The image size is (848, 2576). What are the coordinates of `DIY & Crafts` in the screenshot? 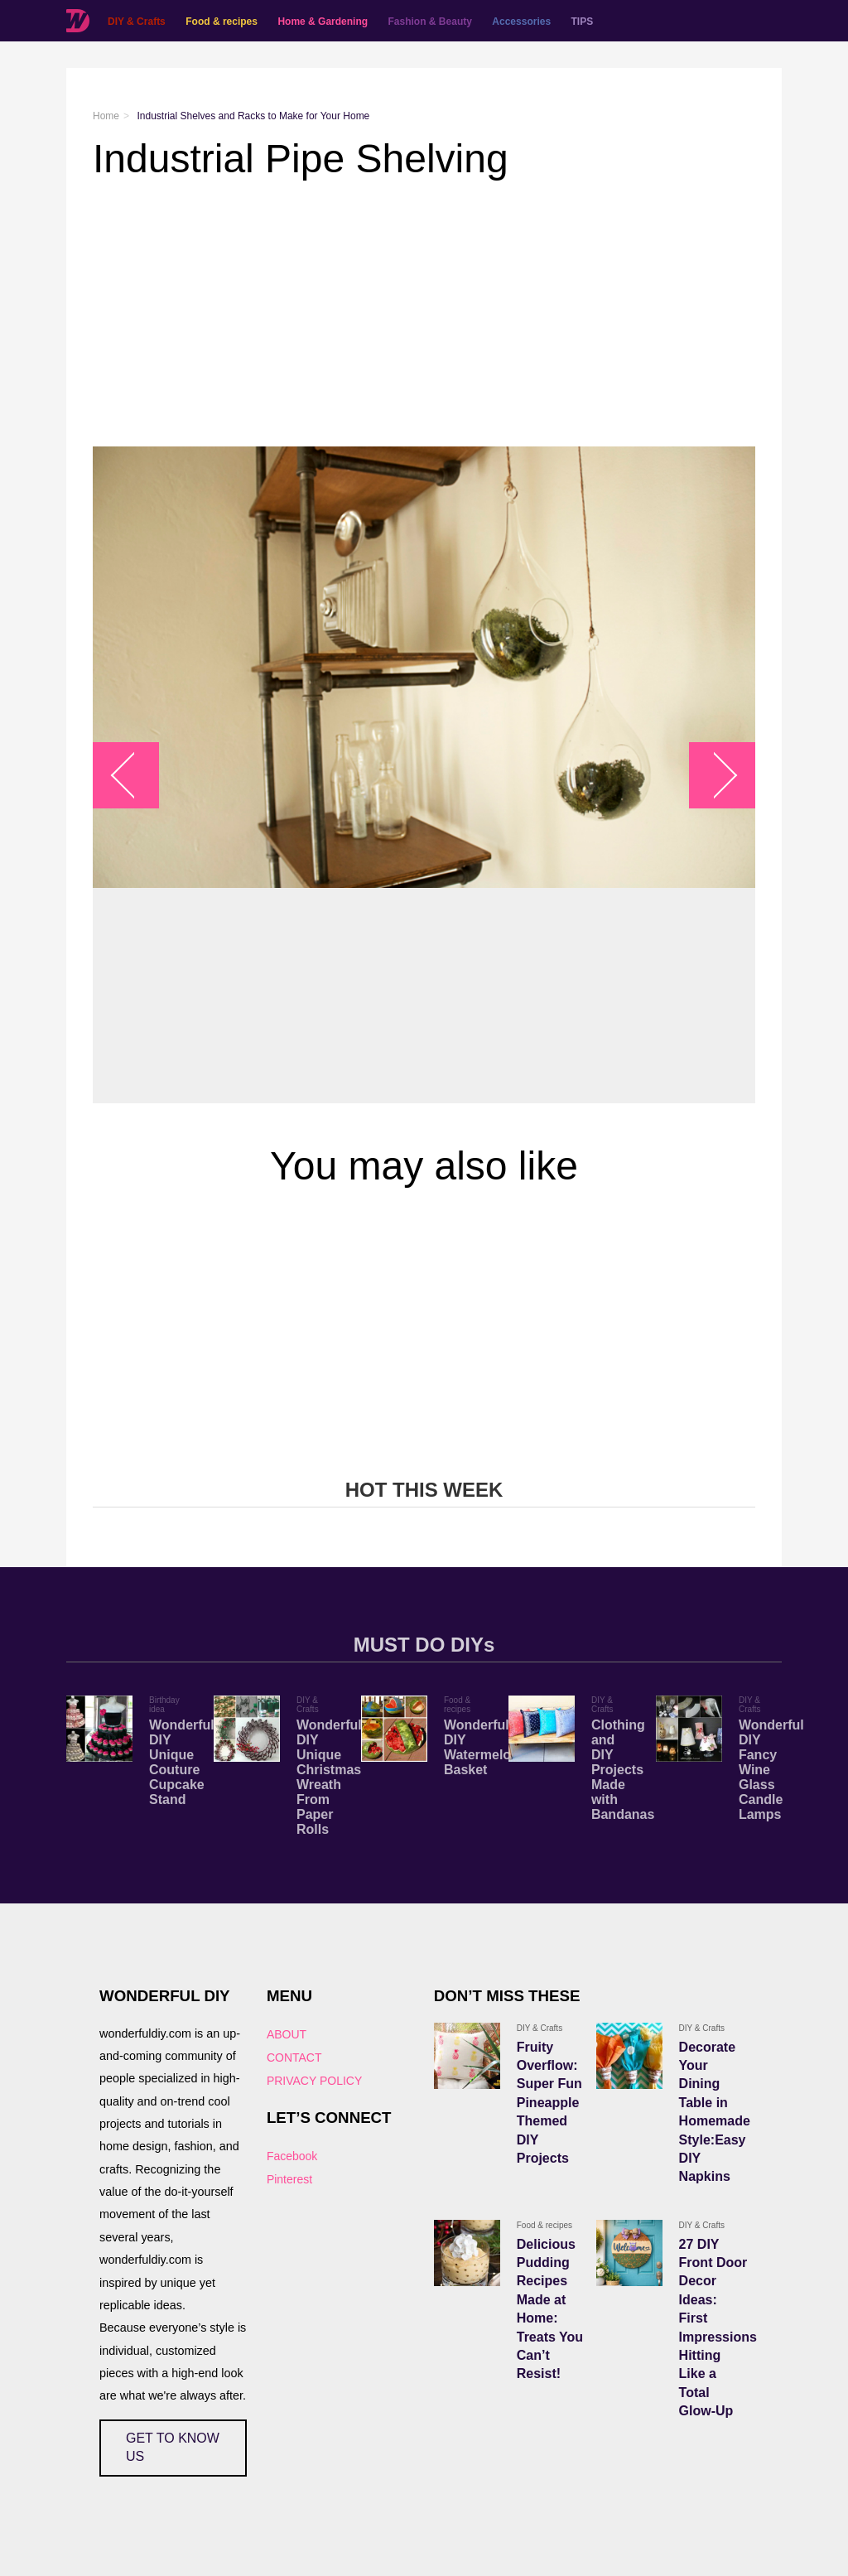 It's located at (137, 21).